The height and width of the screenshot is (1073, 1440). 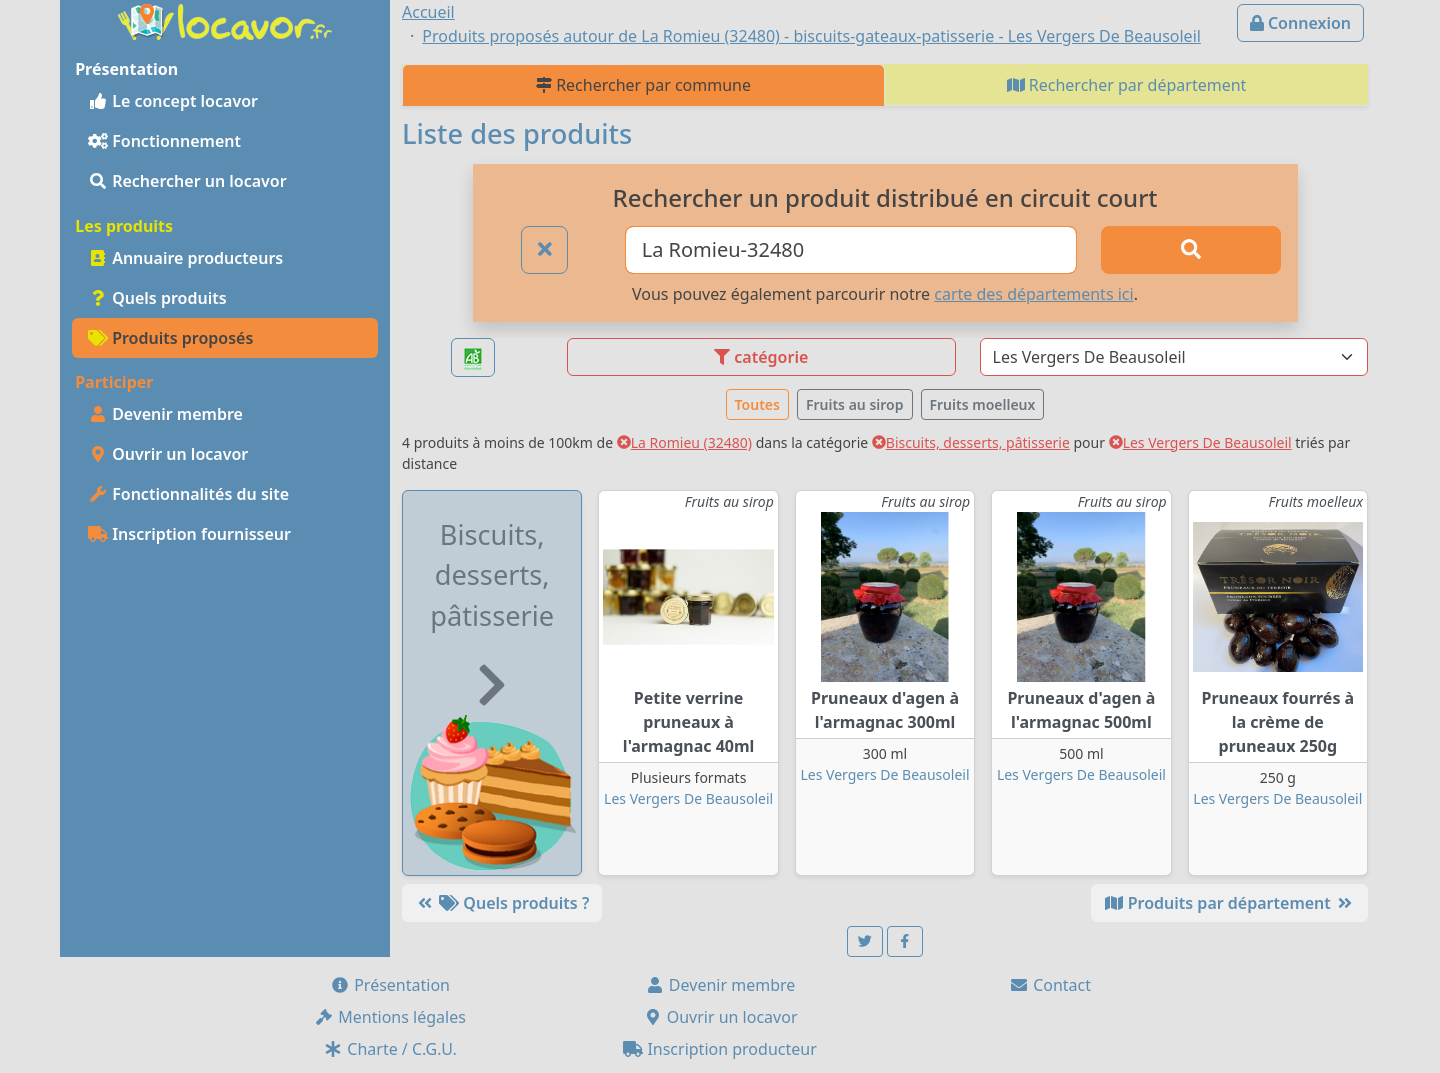 I want to click on La Romieu (32480), so click(x=684, y=442).